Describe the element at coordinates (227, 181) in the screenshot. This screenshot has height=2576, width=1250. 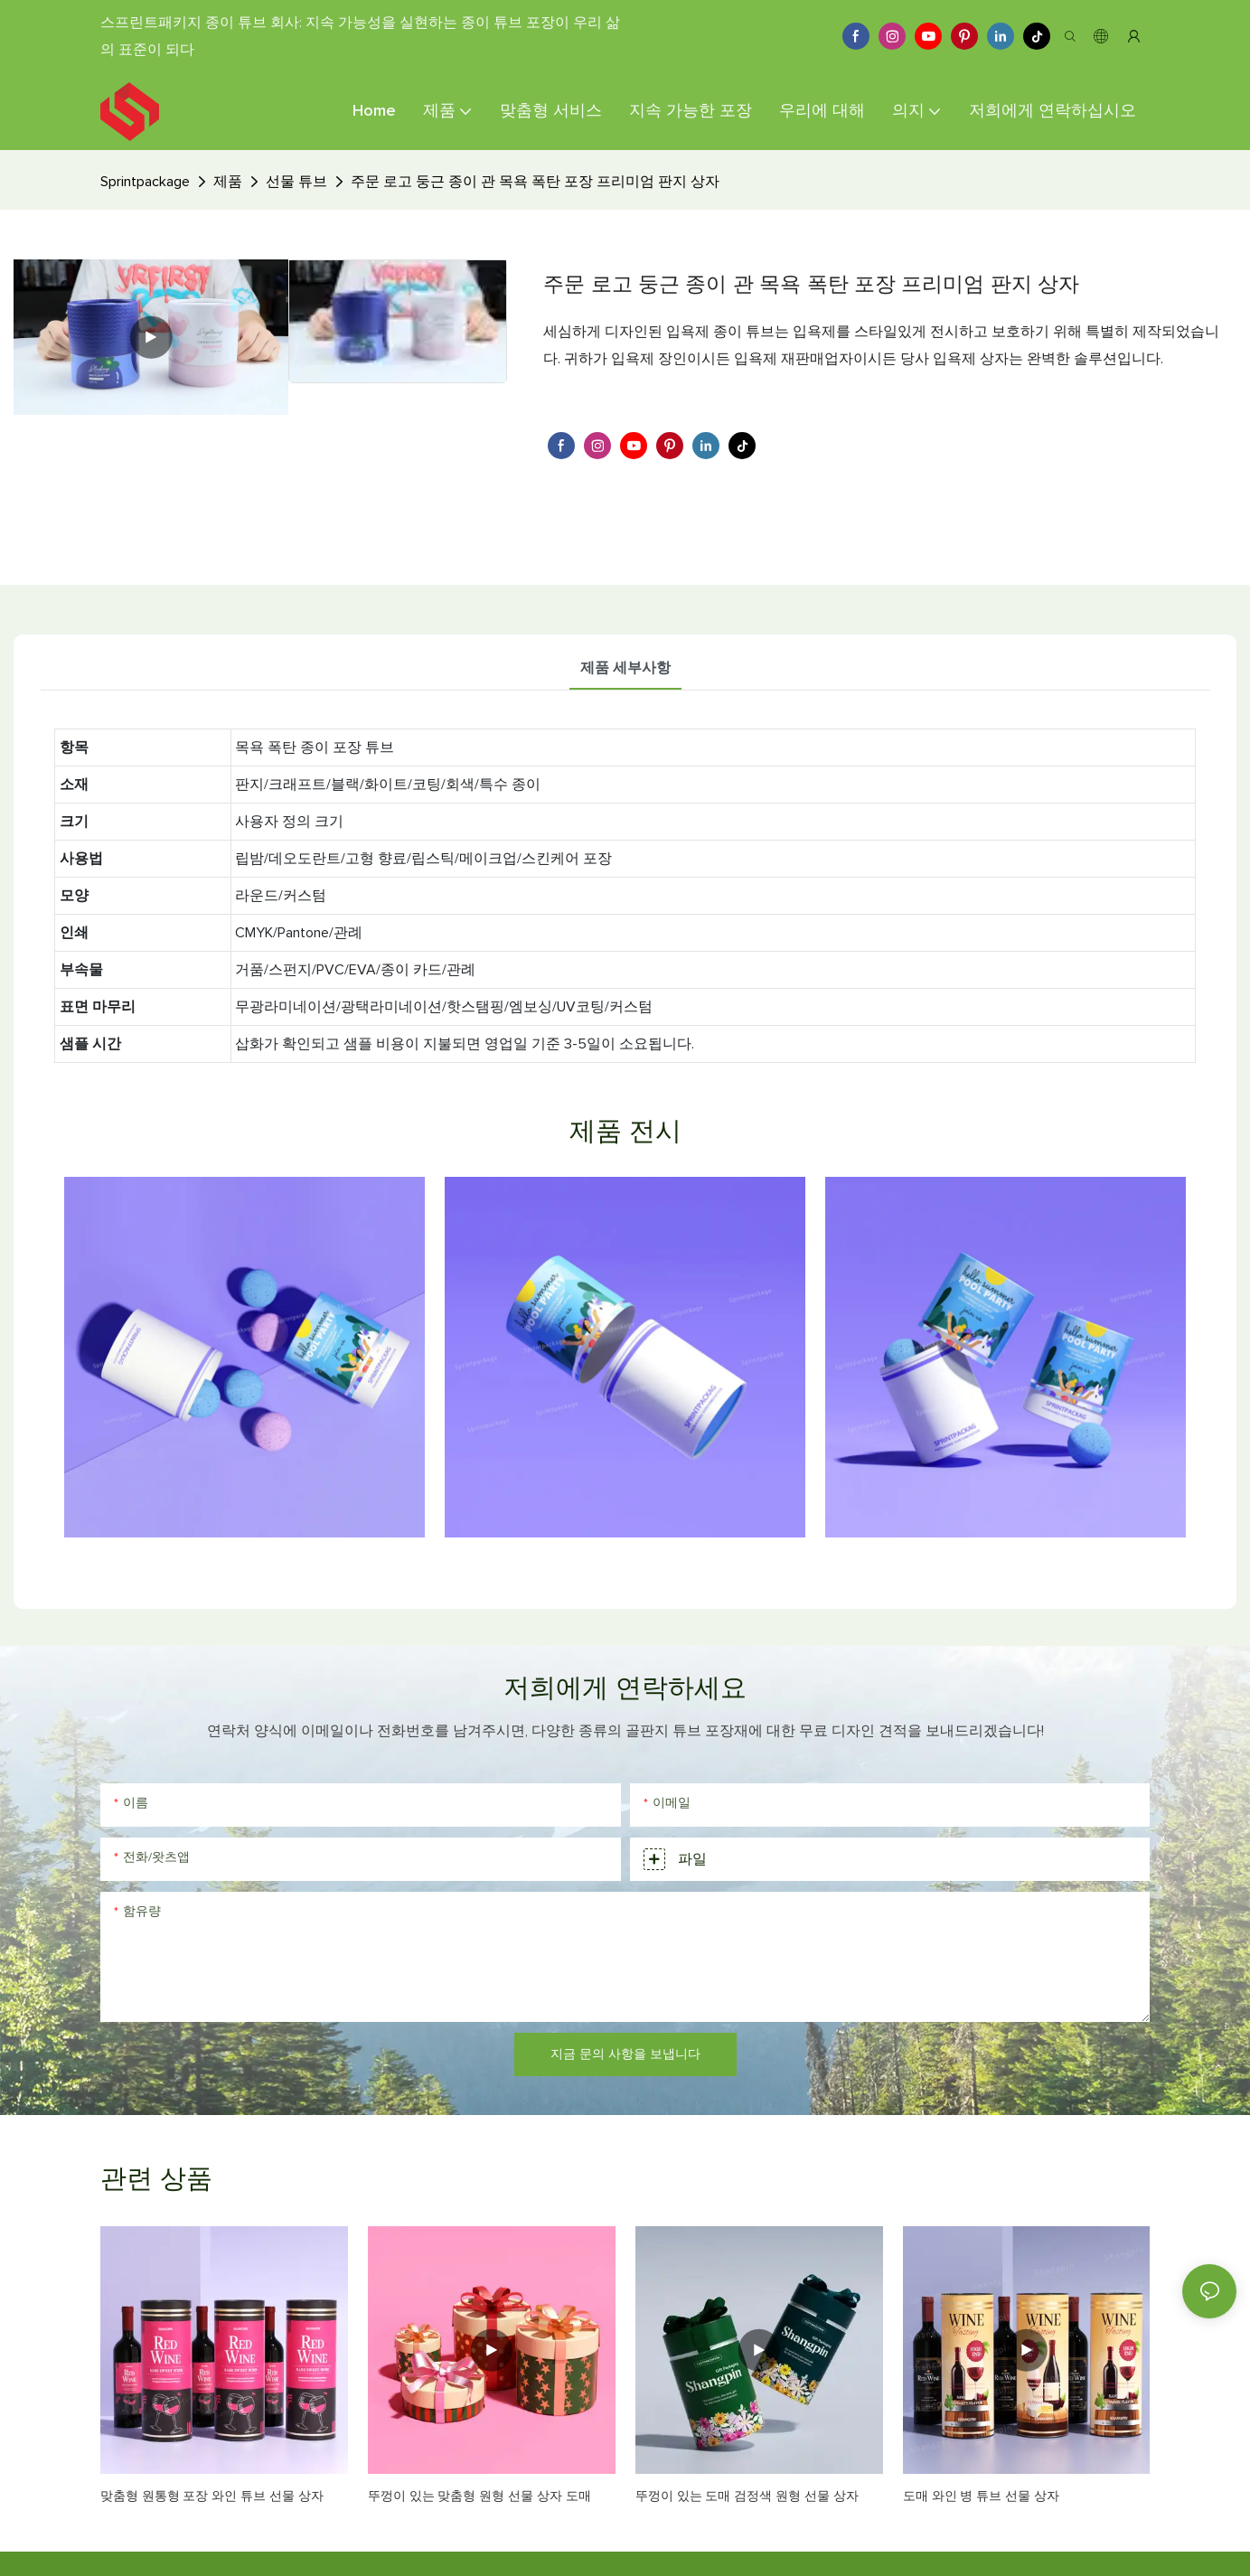
I see `제품` at that location.